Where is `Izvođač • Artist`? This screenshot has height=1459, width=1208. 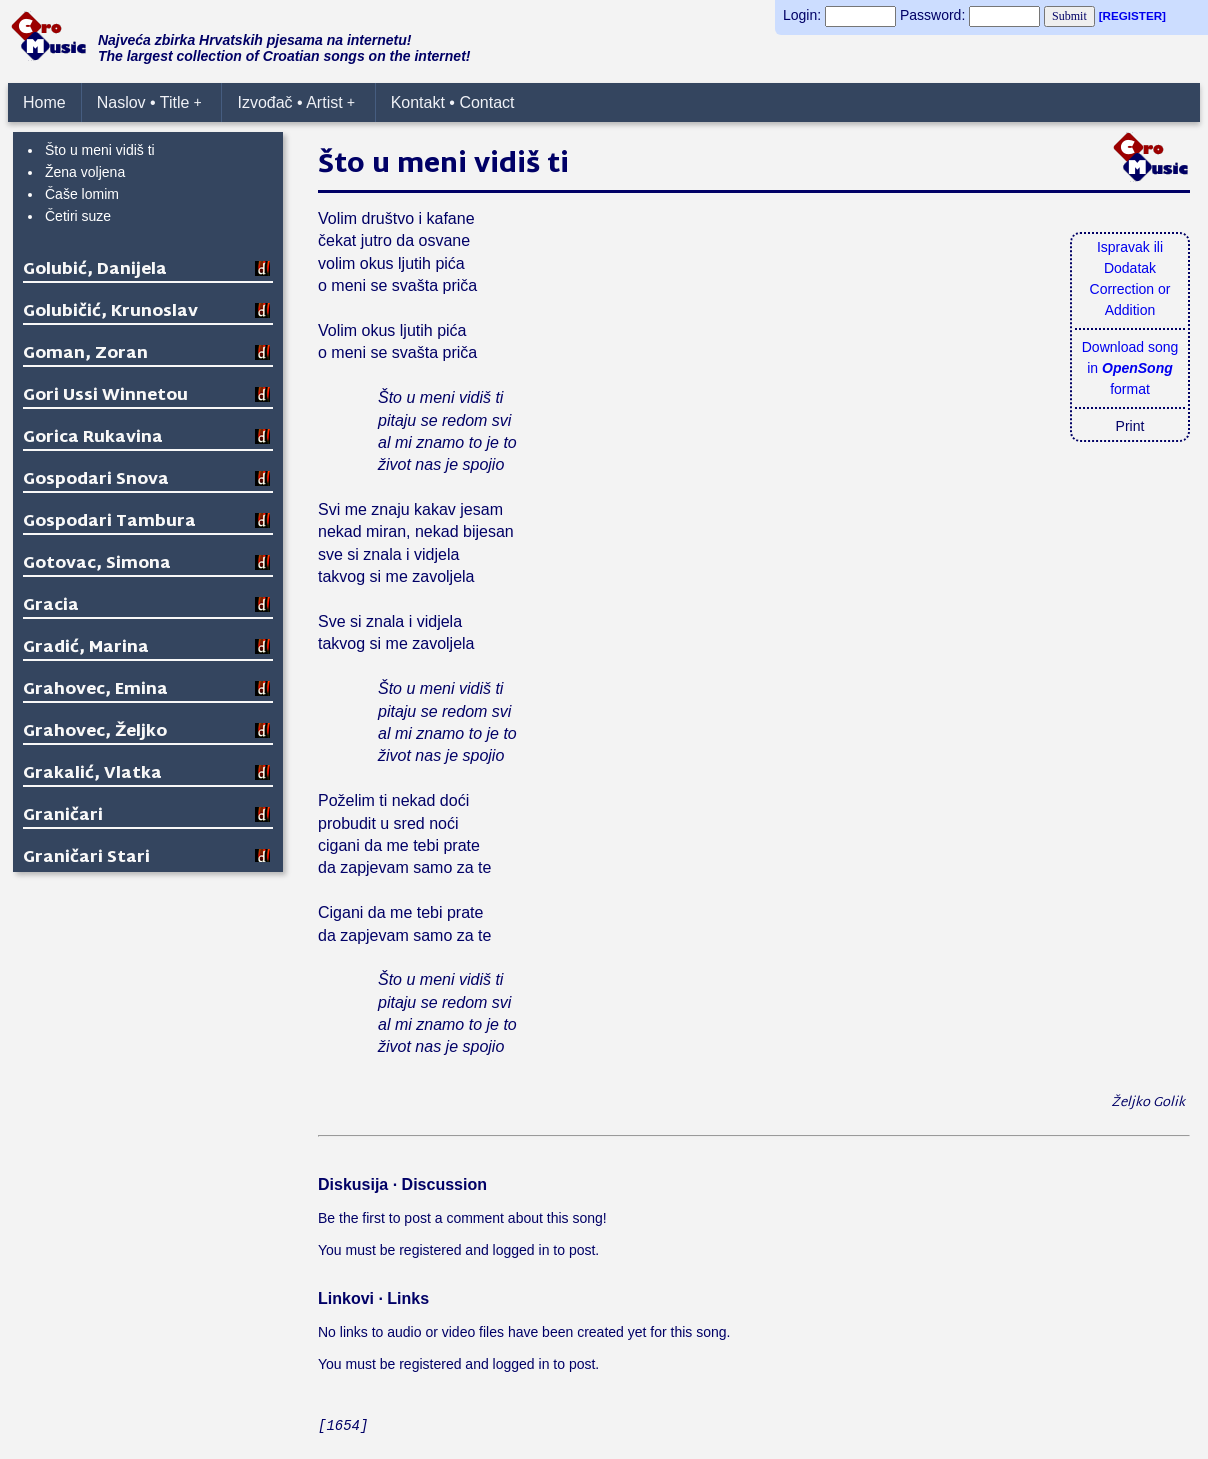 Izvođač • Artist is located at coordinates (296, 102).